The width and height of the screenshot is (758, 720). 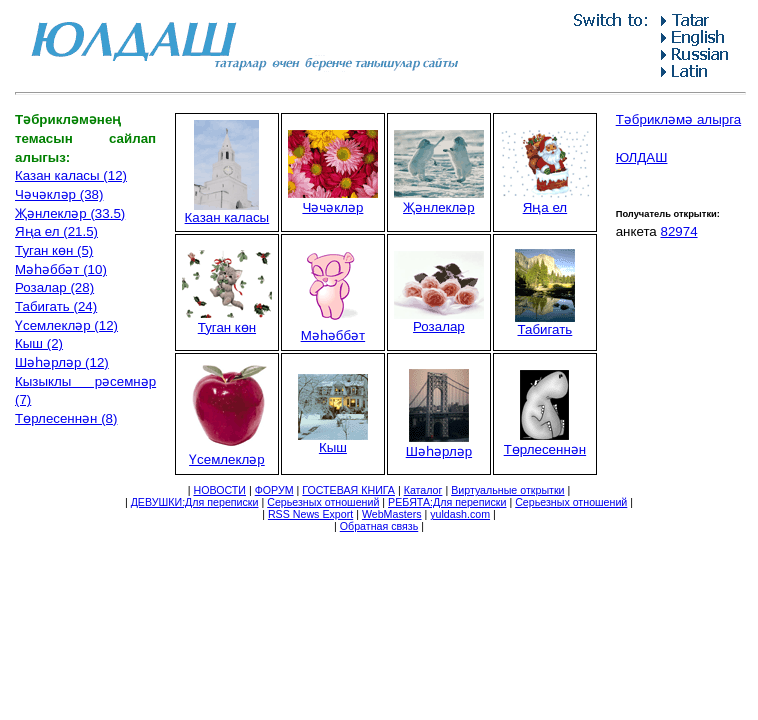 What do you see at coordinates (66, 325) in the screenshot?
I see `Үсемлекләр (12)` at bounding box center [66, 325].